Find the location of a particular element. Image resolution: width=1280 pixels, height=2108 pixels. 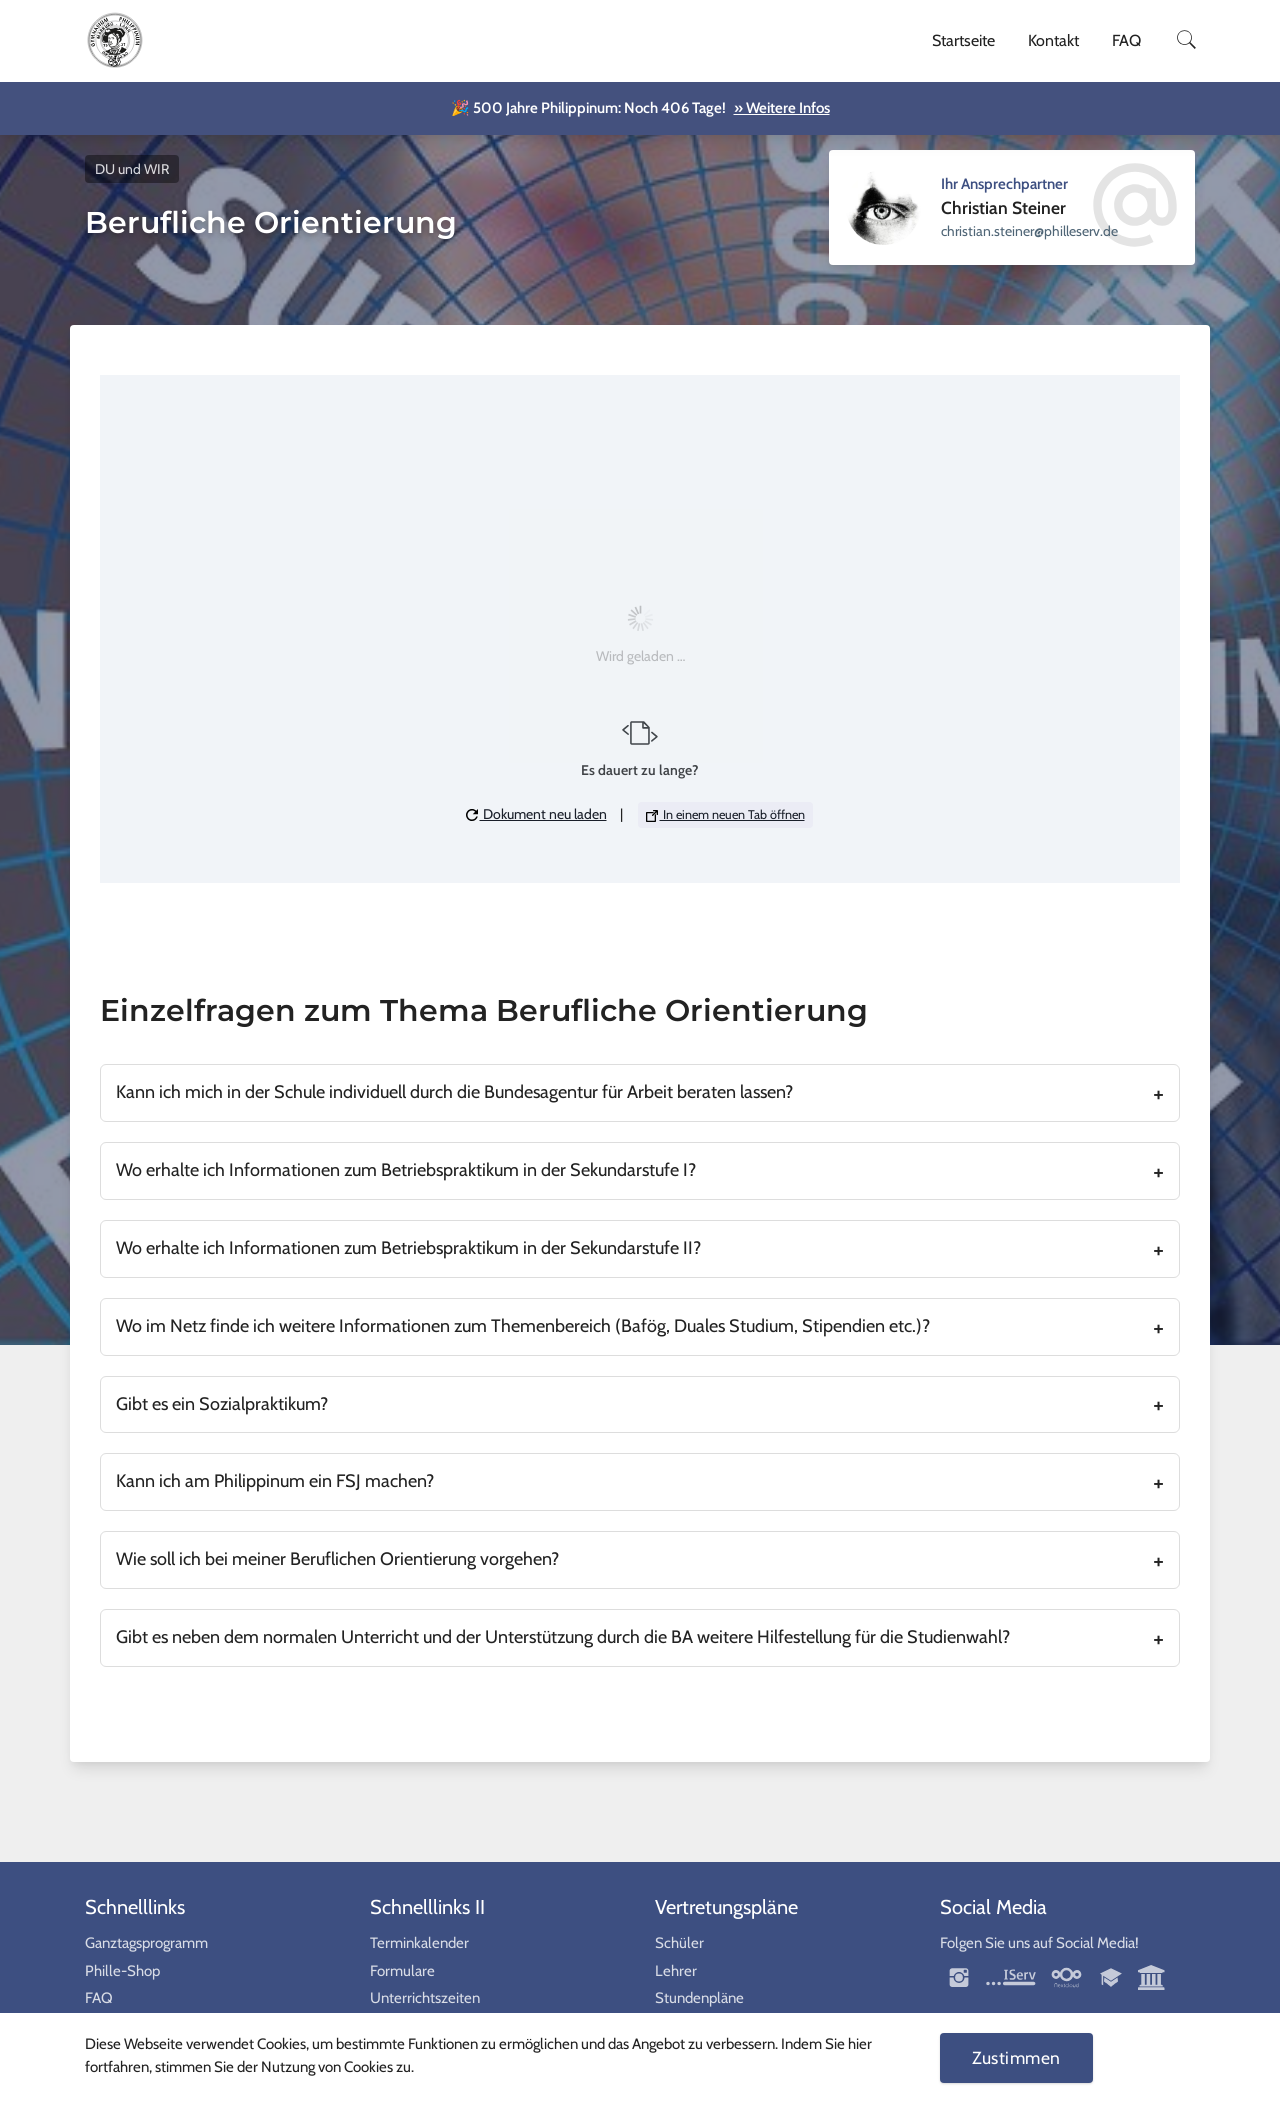

Kann ich mich in der Schule individuell durch die Bundesagentur für Arbeit beraten lassen? is located at coordinates (454, 1092).